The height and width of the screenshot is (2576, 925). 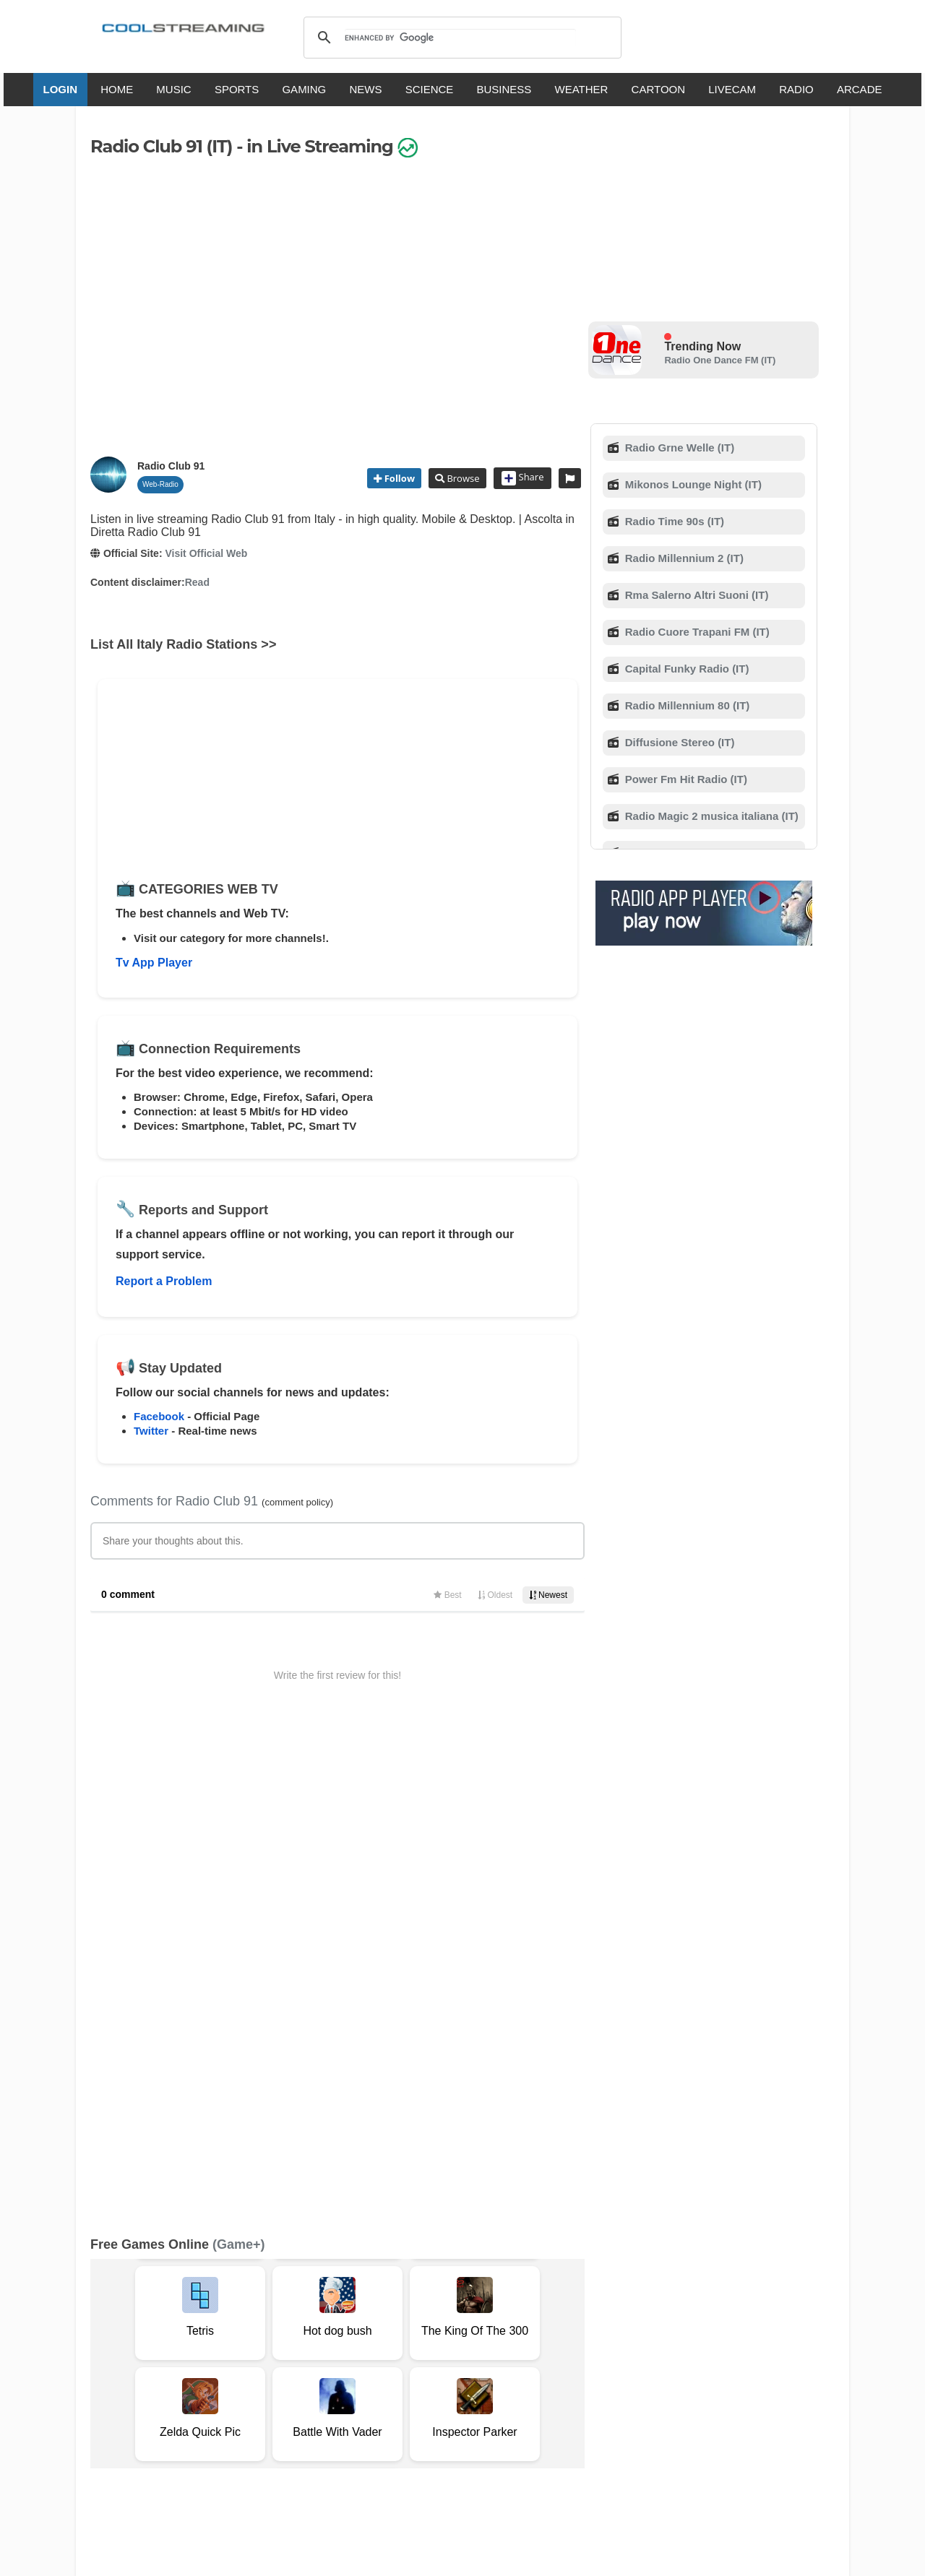 I want to click on Português, so click(x=600, y=2407).